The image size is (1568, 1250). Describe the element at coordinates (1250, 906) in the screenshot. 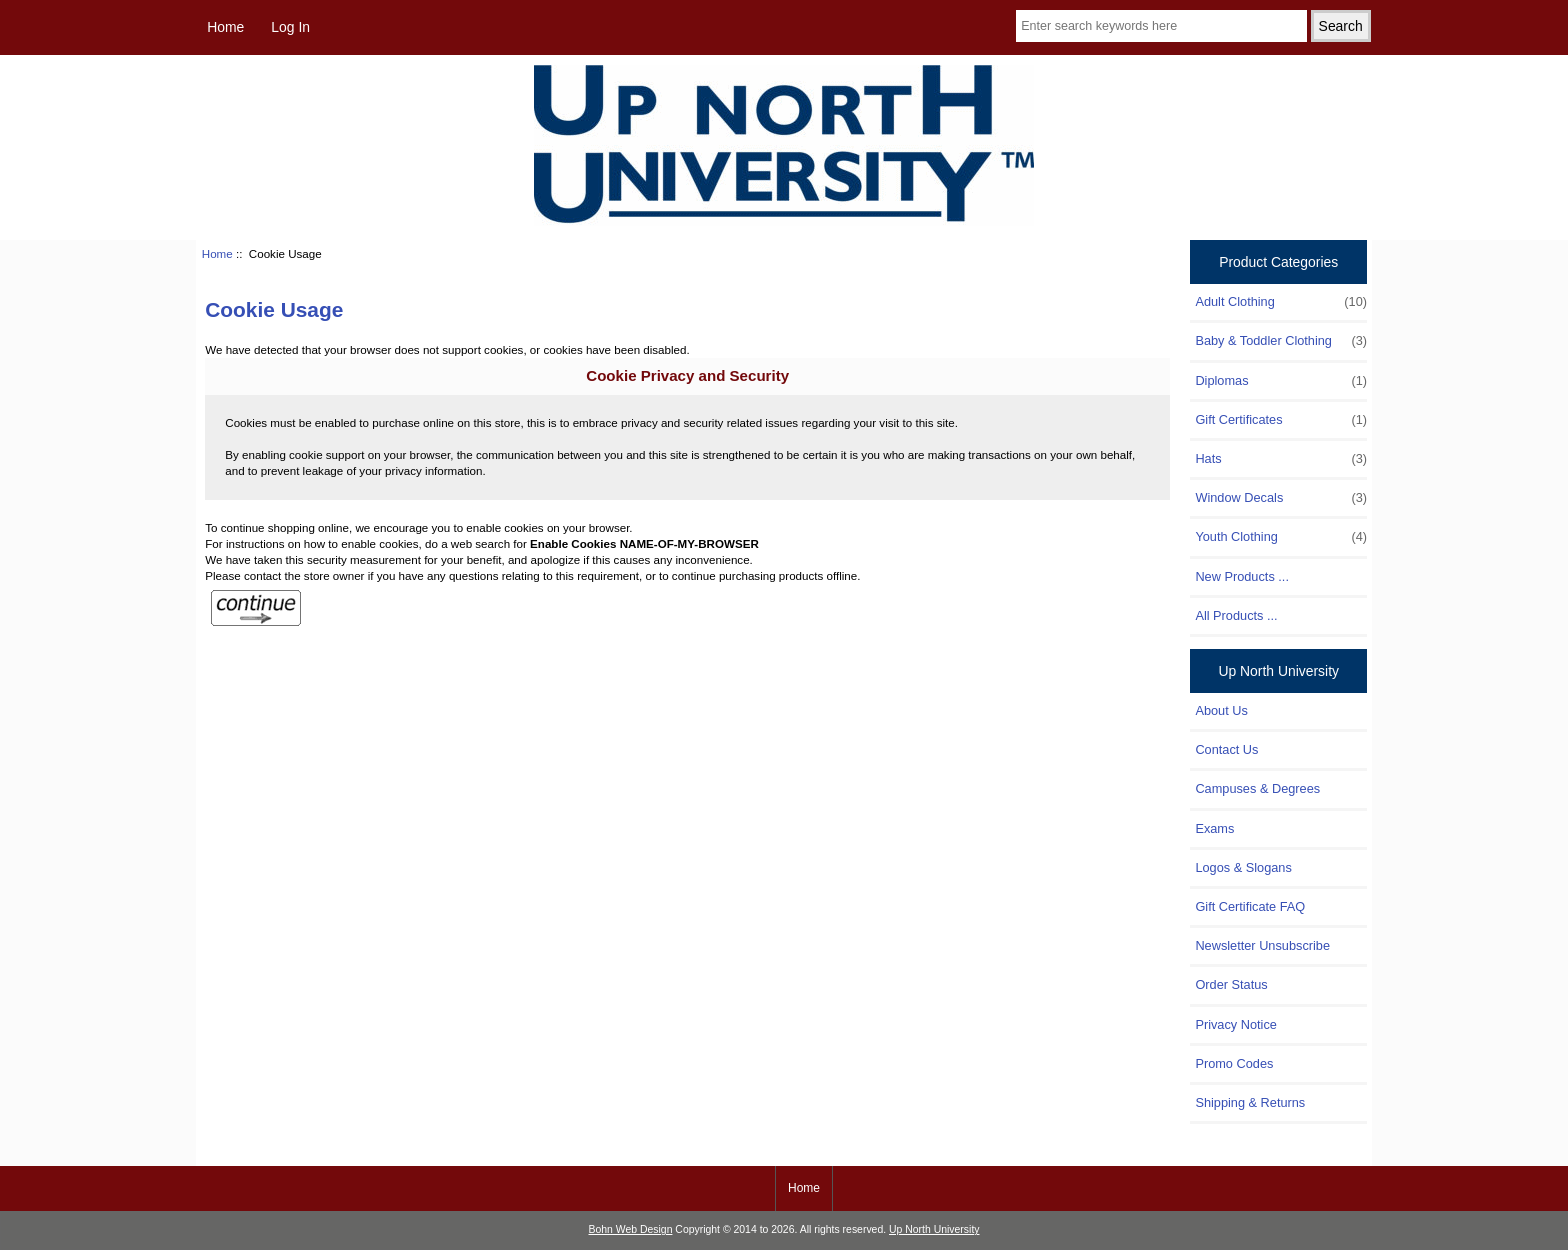

I see `Gift Certificate FAQ` at that location.